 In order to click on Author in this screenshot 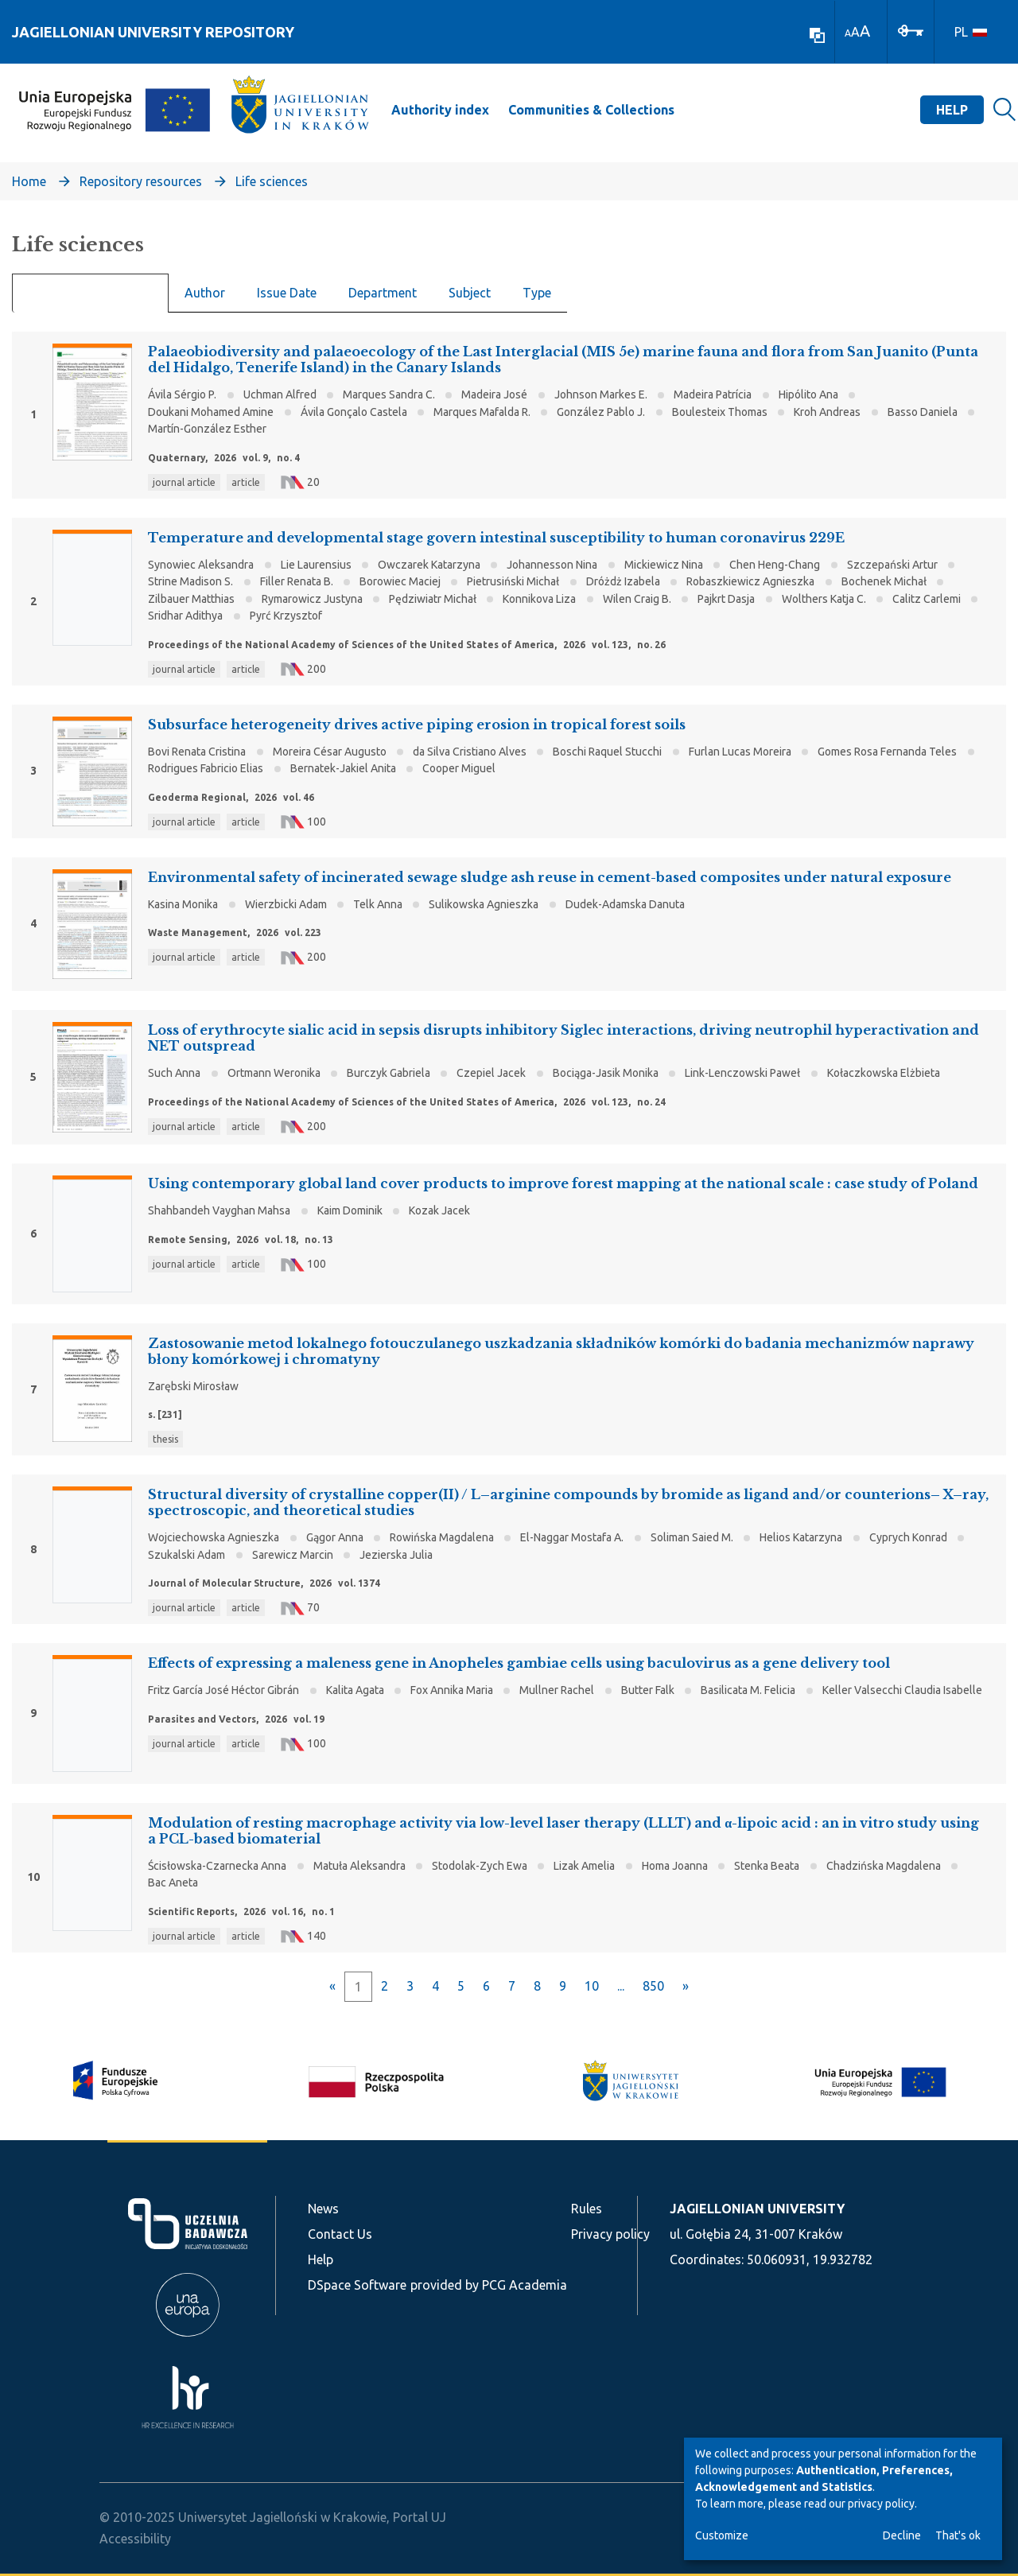, I will do `click(205, 293)`.